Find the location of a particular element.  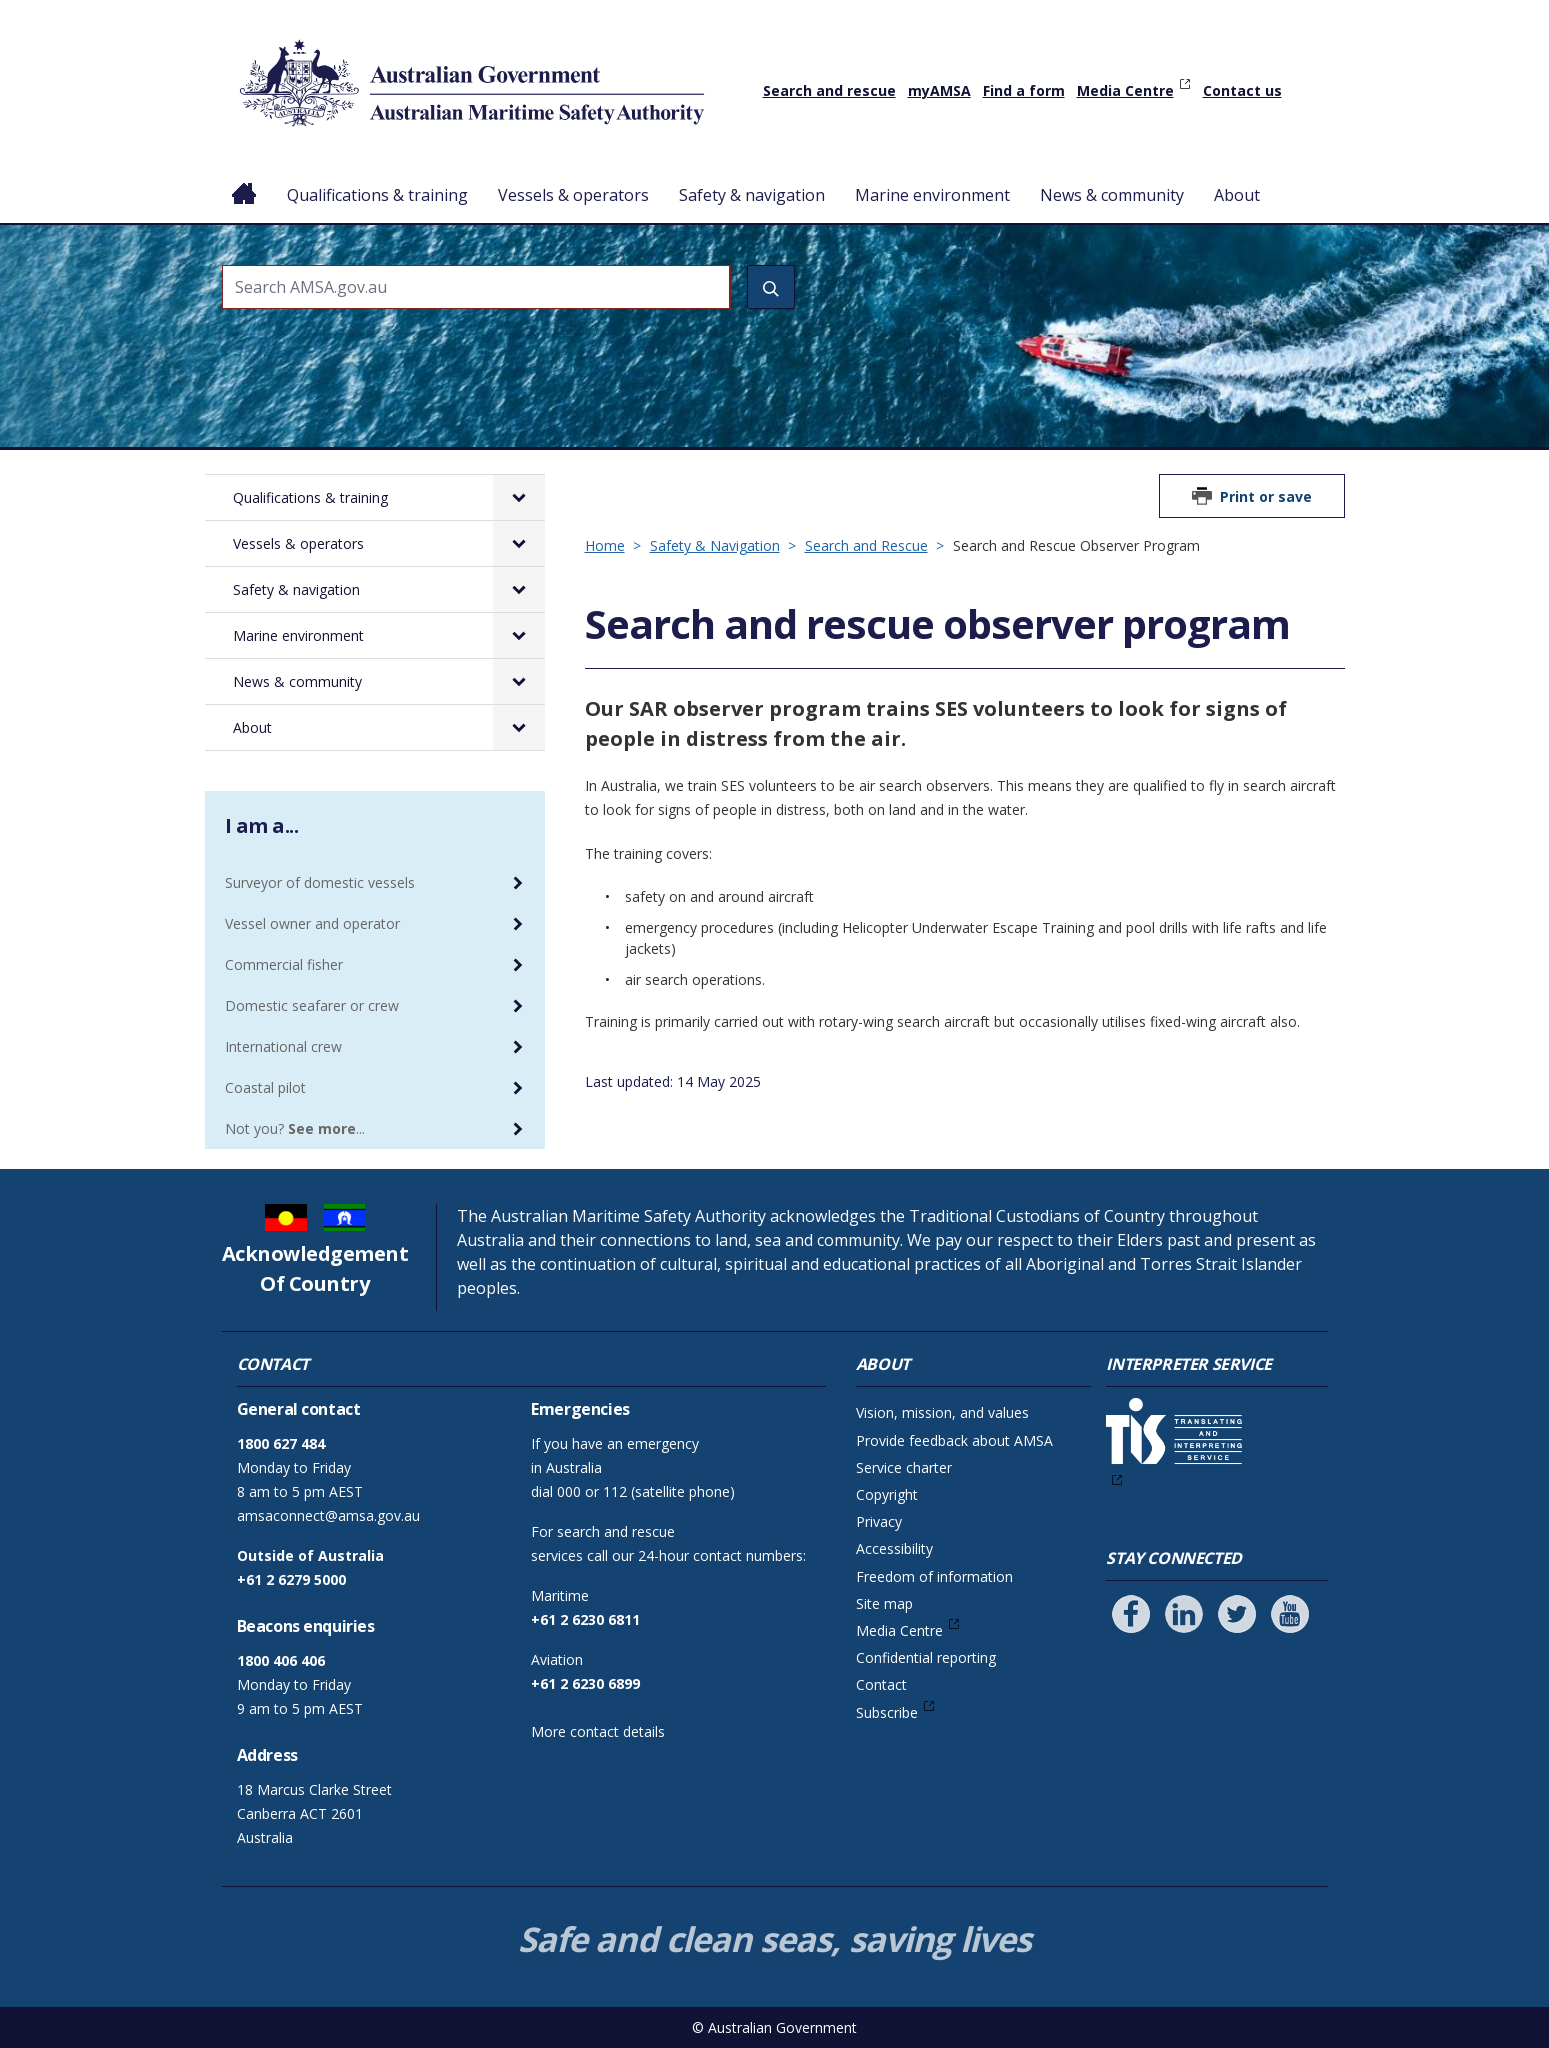

News & community is located at coordinates (1112, 195).